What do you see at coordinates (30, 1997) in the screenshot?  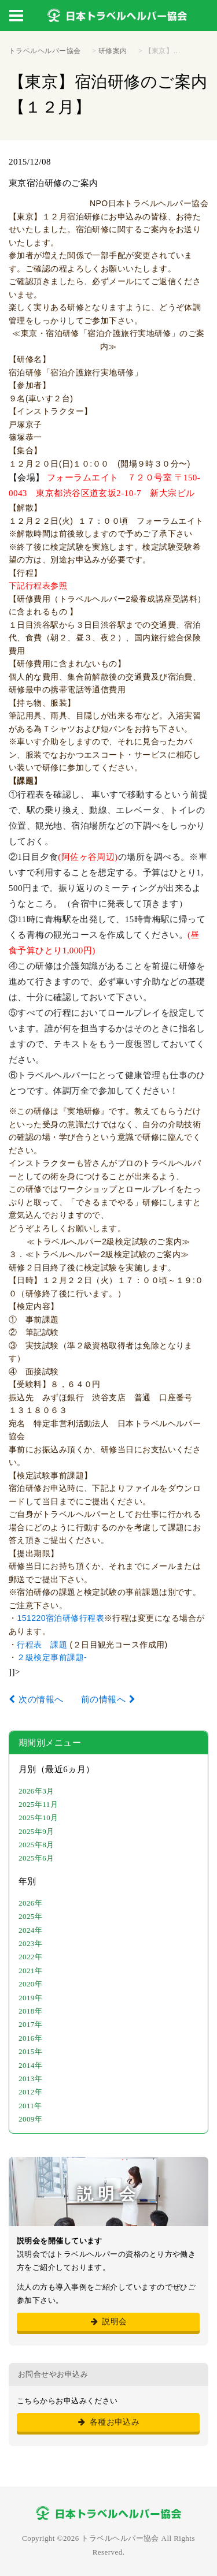 I see `2019年` at bounding box center [30, 1997].